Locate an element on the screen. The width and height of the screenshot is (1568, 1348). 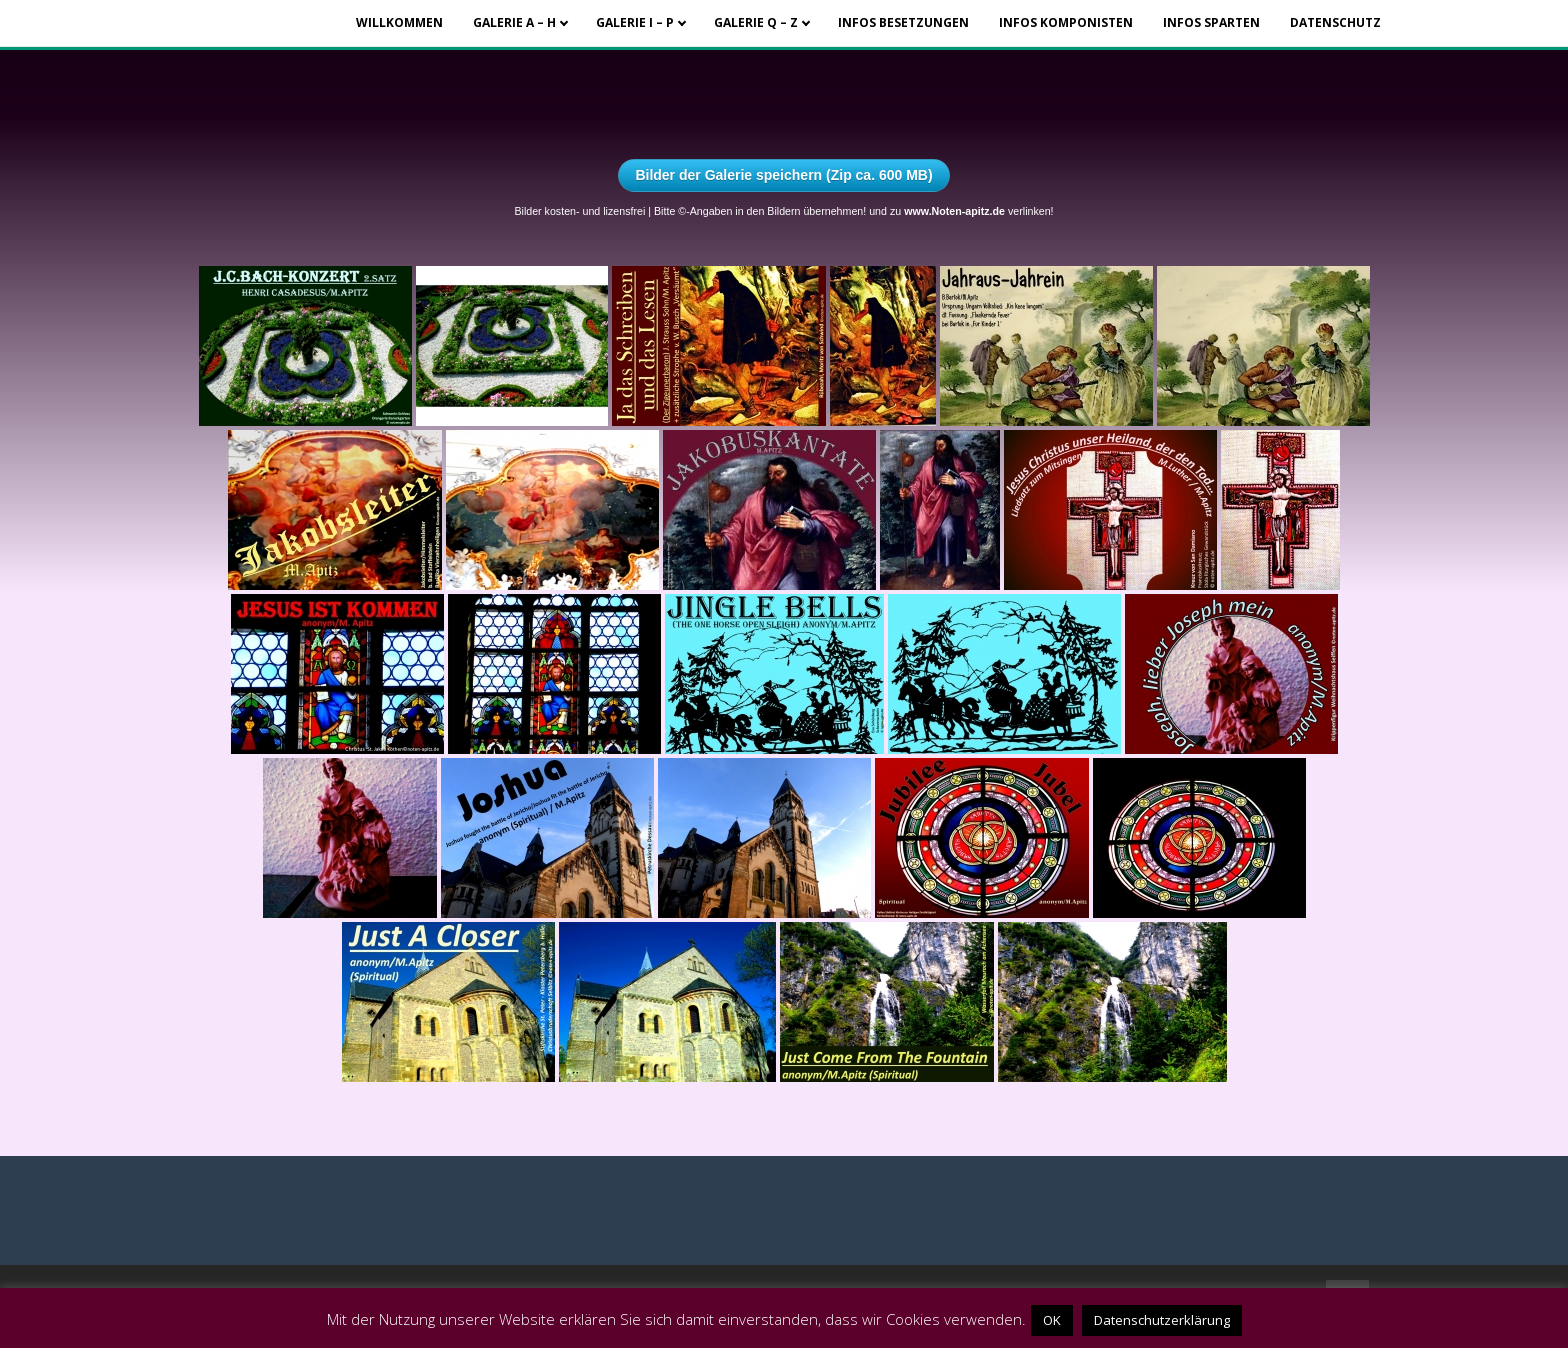
www.Noten-apitz.de is located at coordinates (954, 211).